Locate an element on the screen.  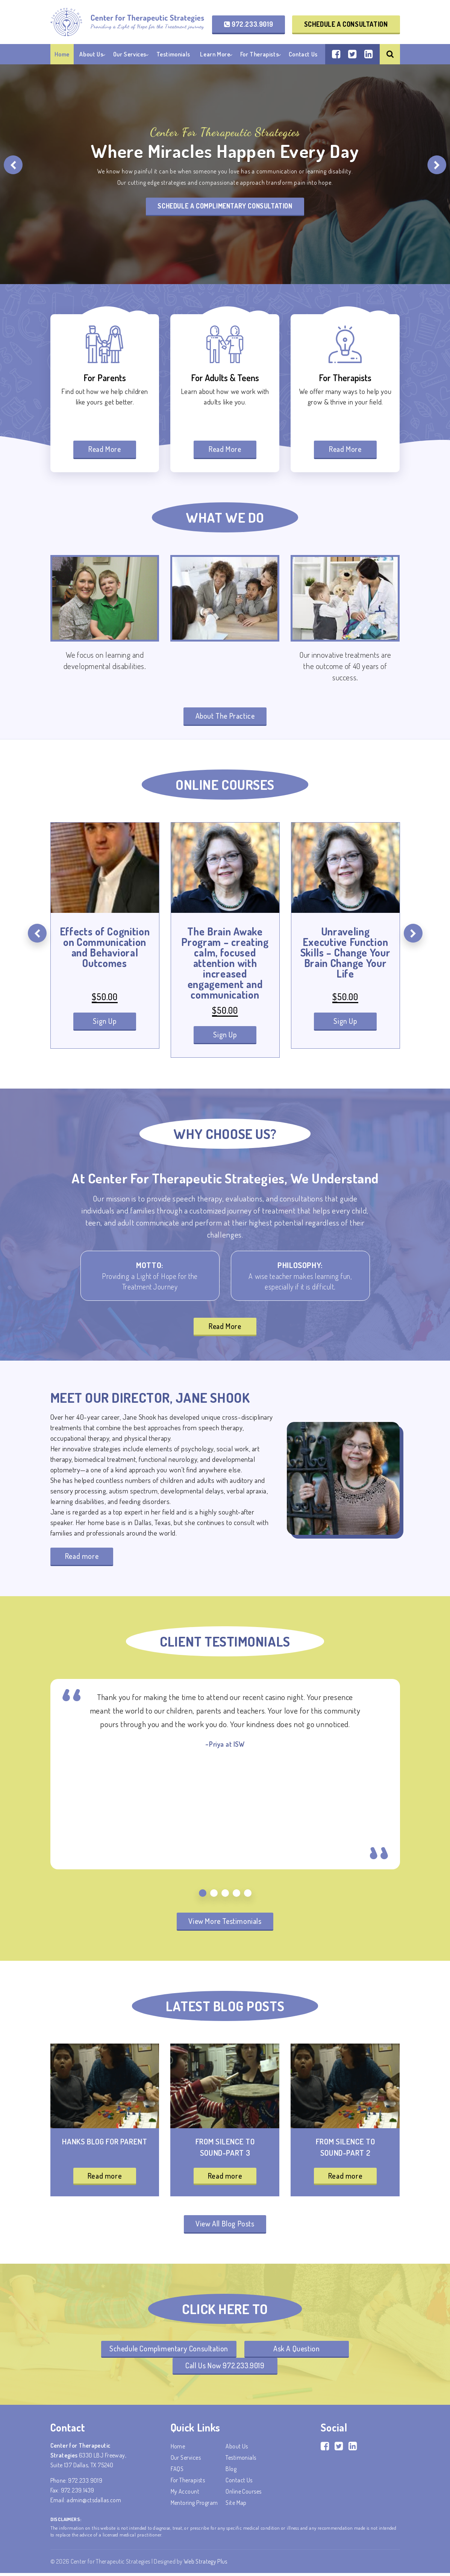
Blog is located at coordinates (231, 2472).